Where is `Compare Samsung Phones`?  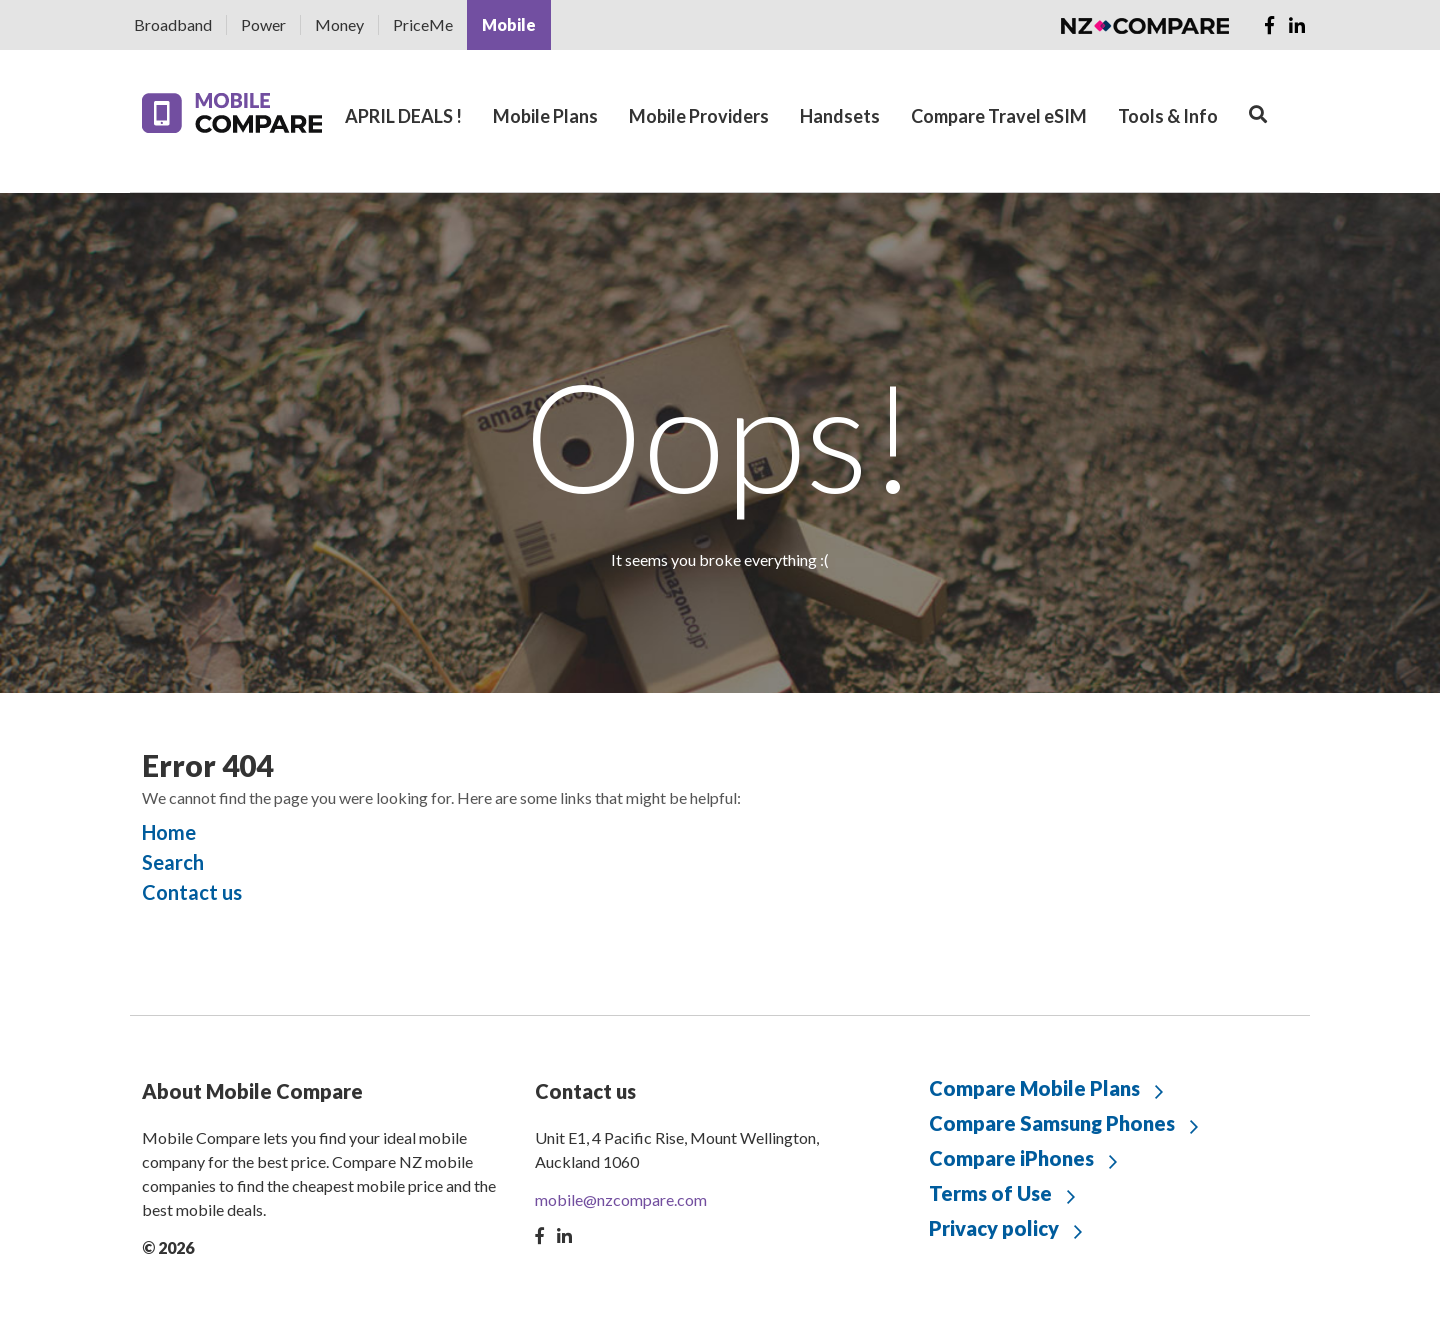 Compare Samsung Phones is located at coordinates (1052, 1123).